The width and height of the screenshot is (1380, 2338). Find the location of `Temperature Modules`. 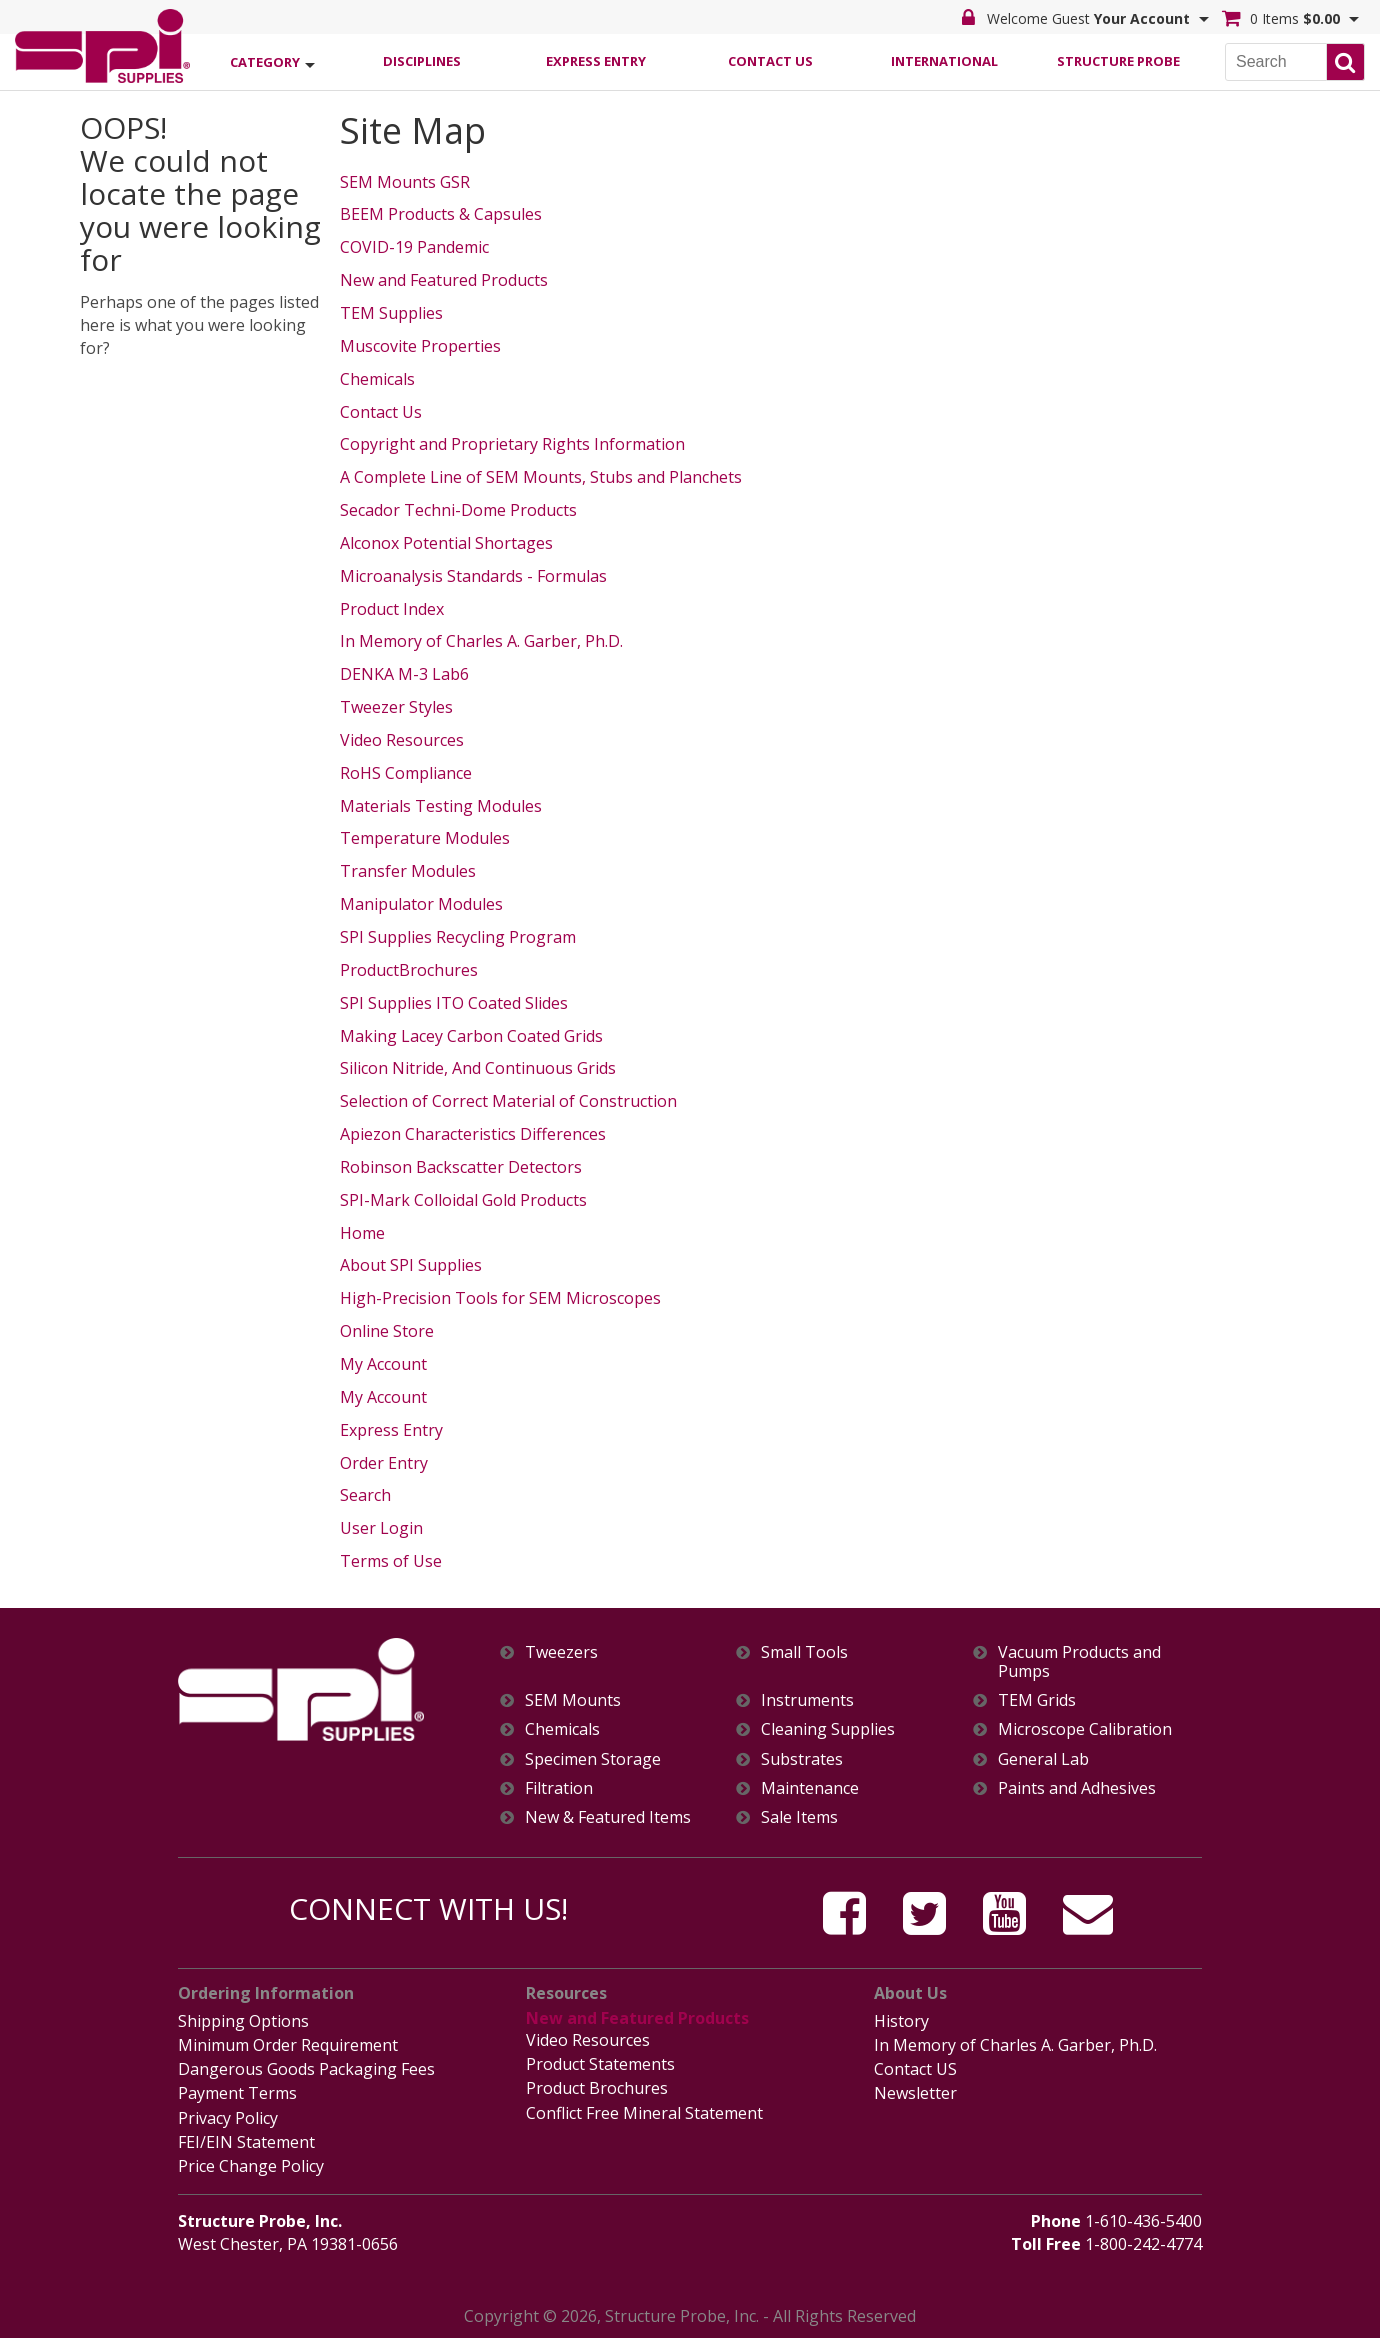

Temperature Modules is located at coordinates (425, 838).